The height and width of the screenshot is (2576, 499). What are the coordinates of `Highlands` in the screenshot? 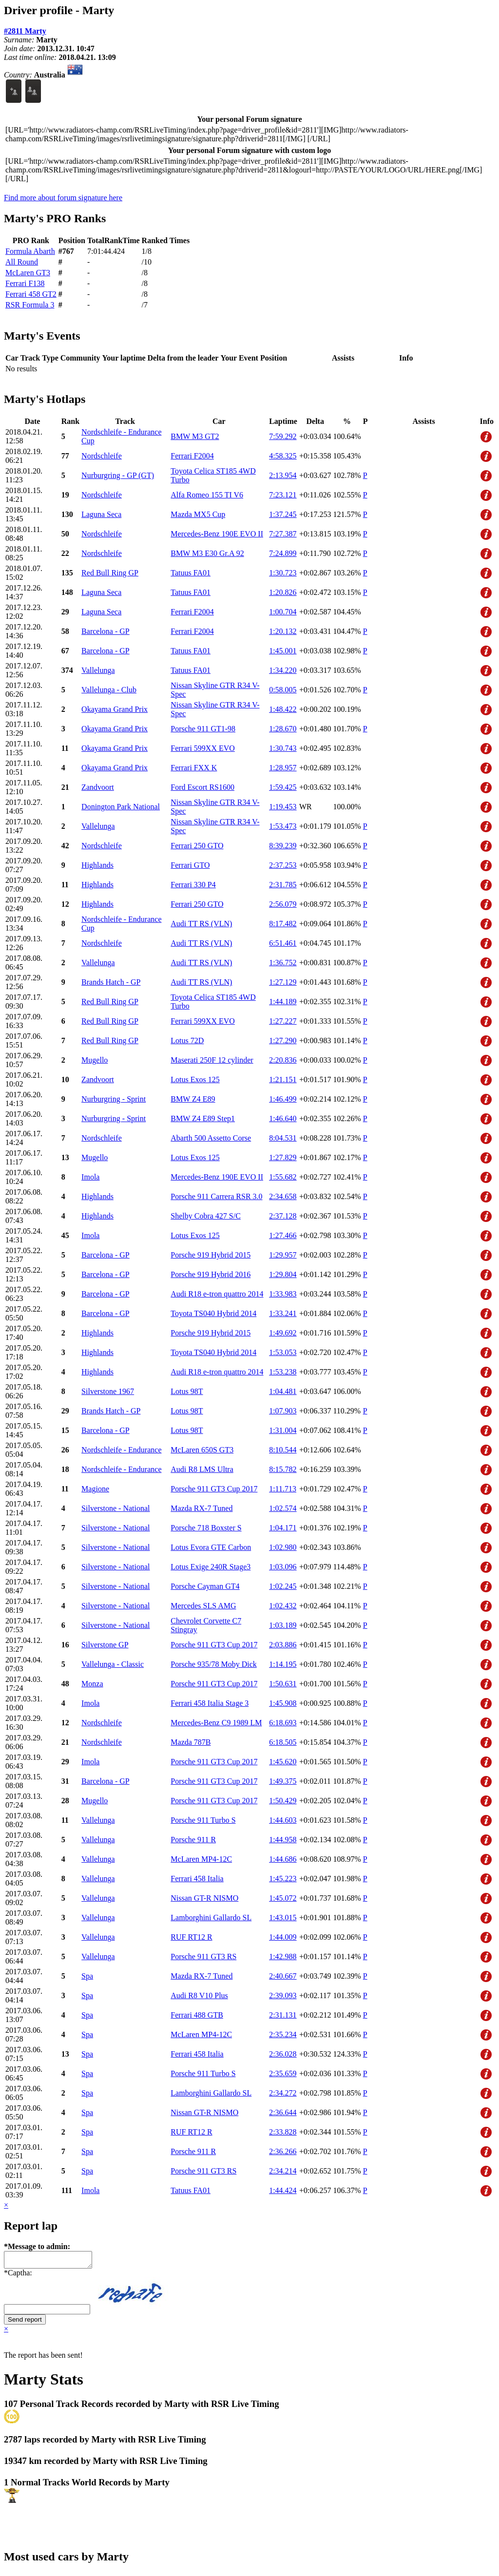 It's located at (97, 865).